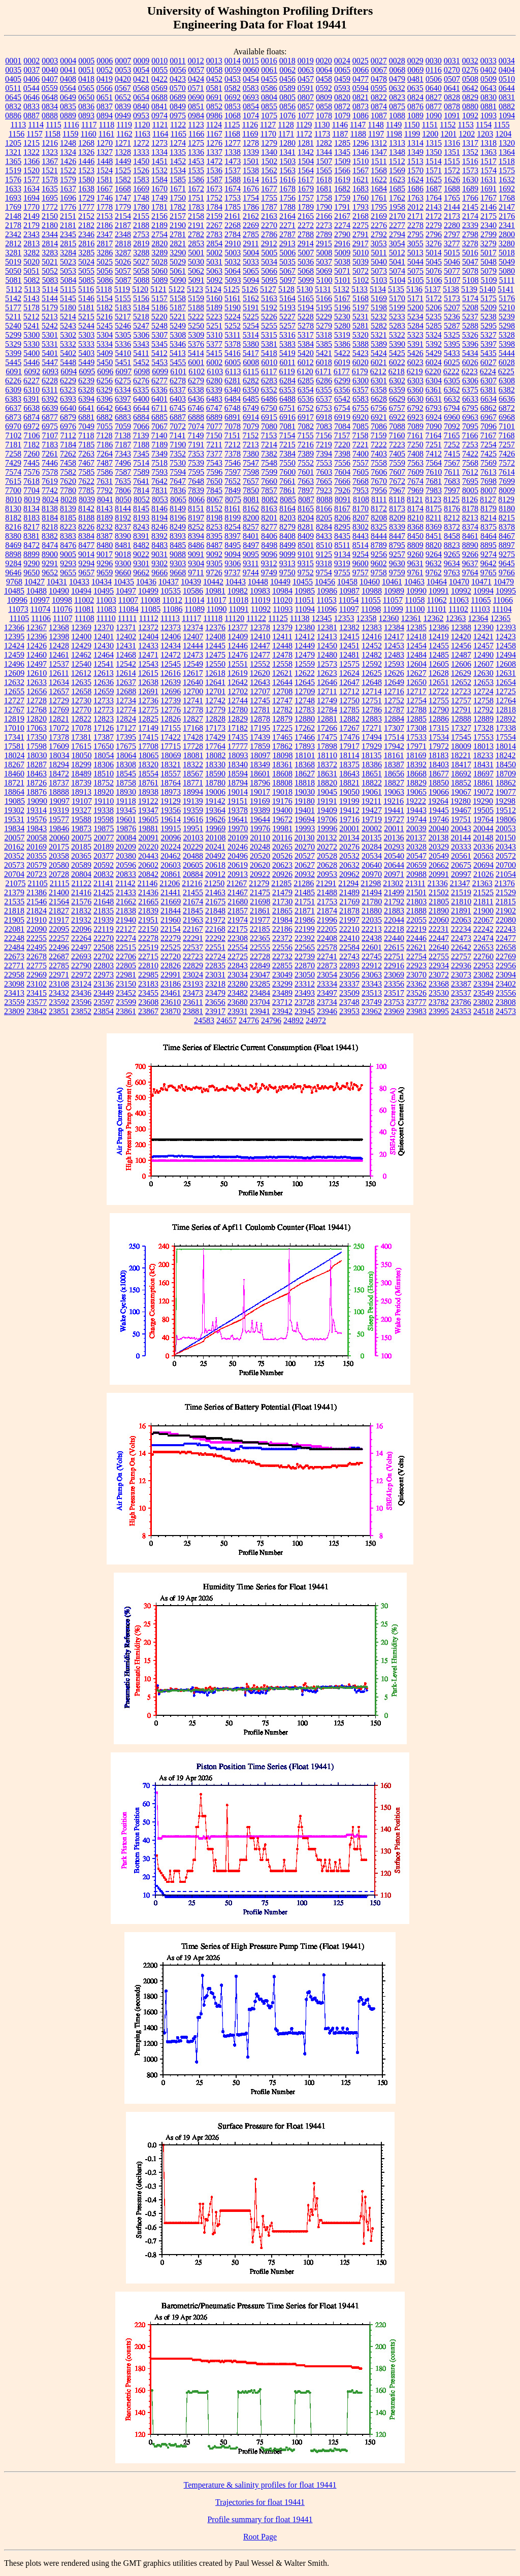 This screenshot has height=2576, width=520. What do you see at coordinates (327, 664) in the screenshot?
I see `12573` at bounding box center [327, 664].